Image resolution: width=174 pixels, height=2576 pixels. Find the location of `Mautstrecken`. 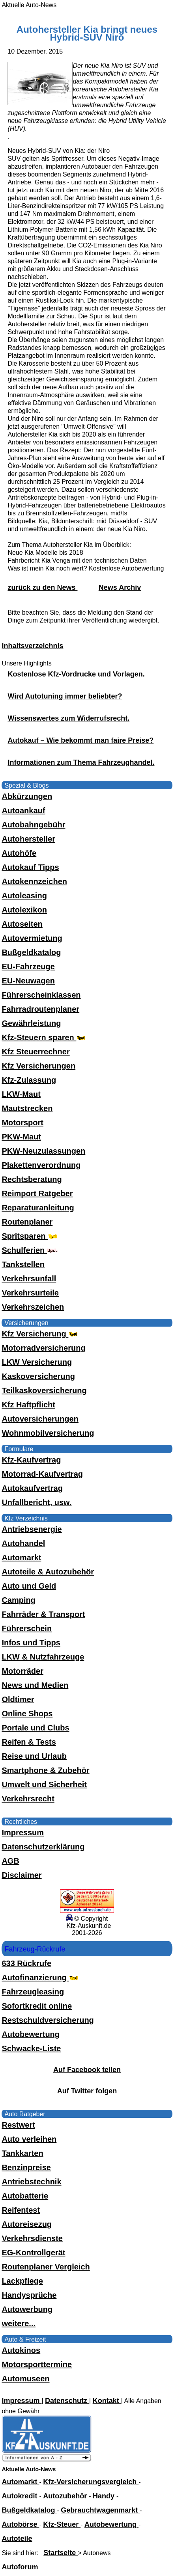

Mautstrecken is located at coordinates (27, 1108).